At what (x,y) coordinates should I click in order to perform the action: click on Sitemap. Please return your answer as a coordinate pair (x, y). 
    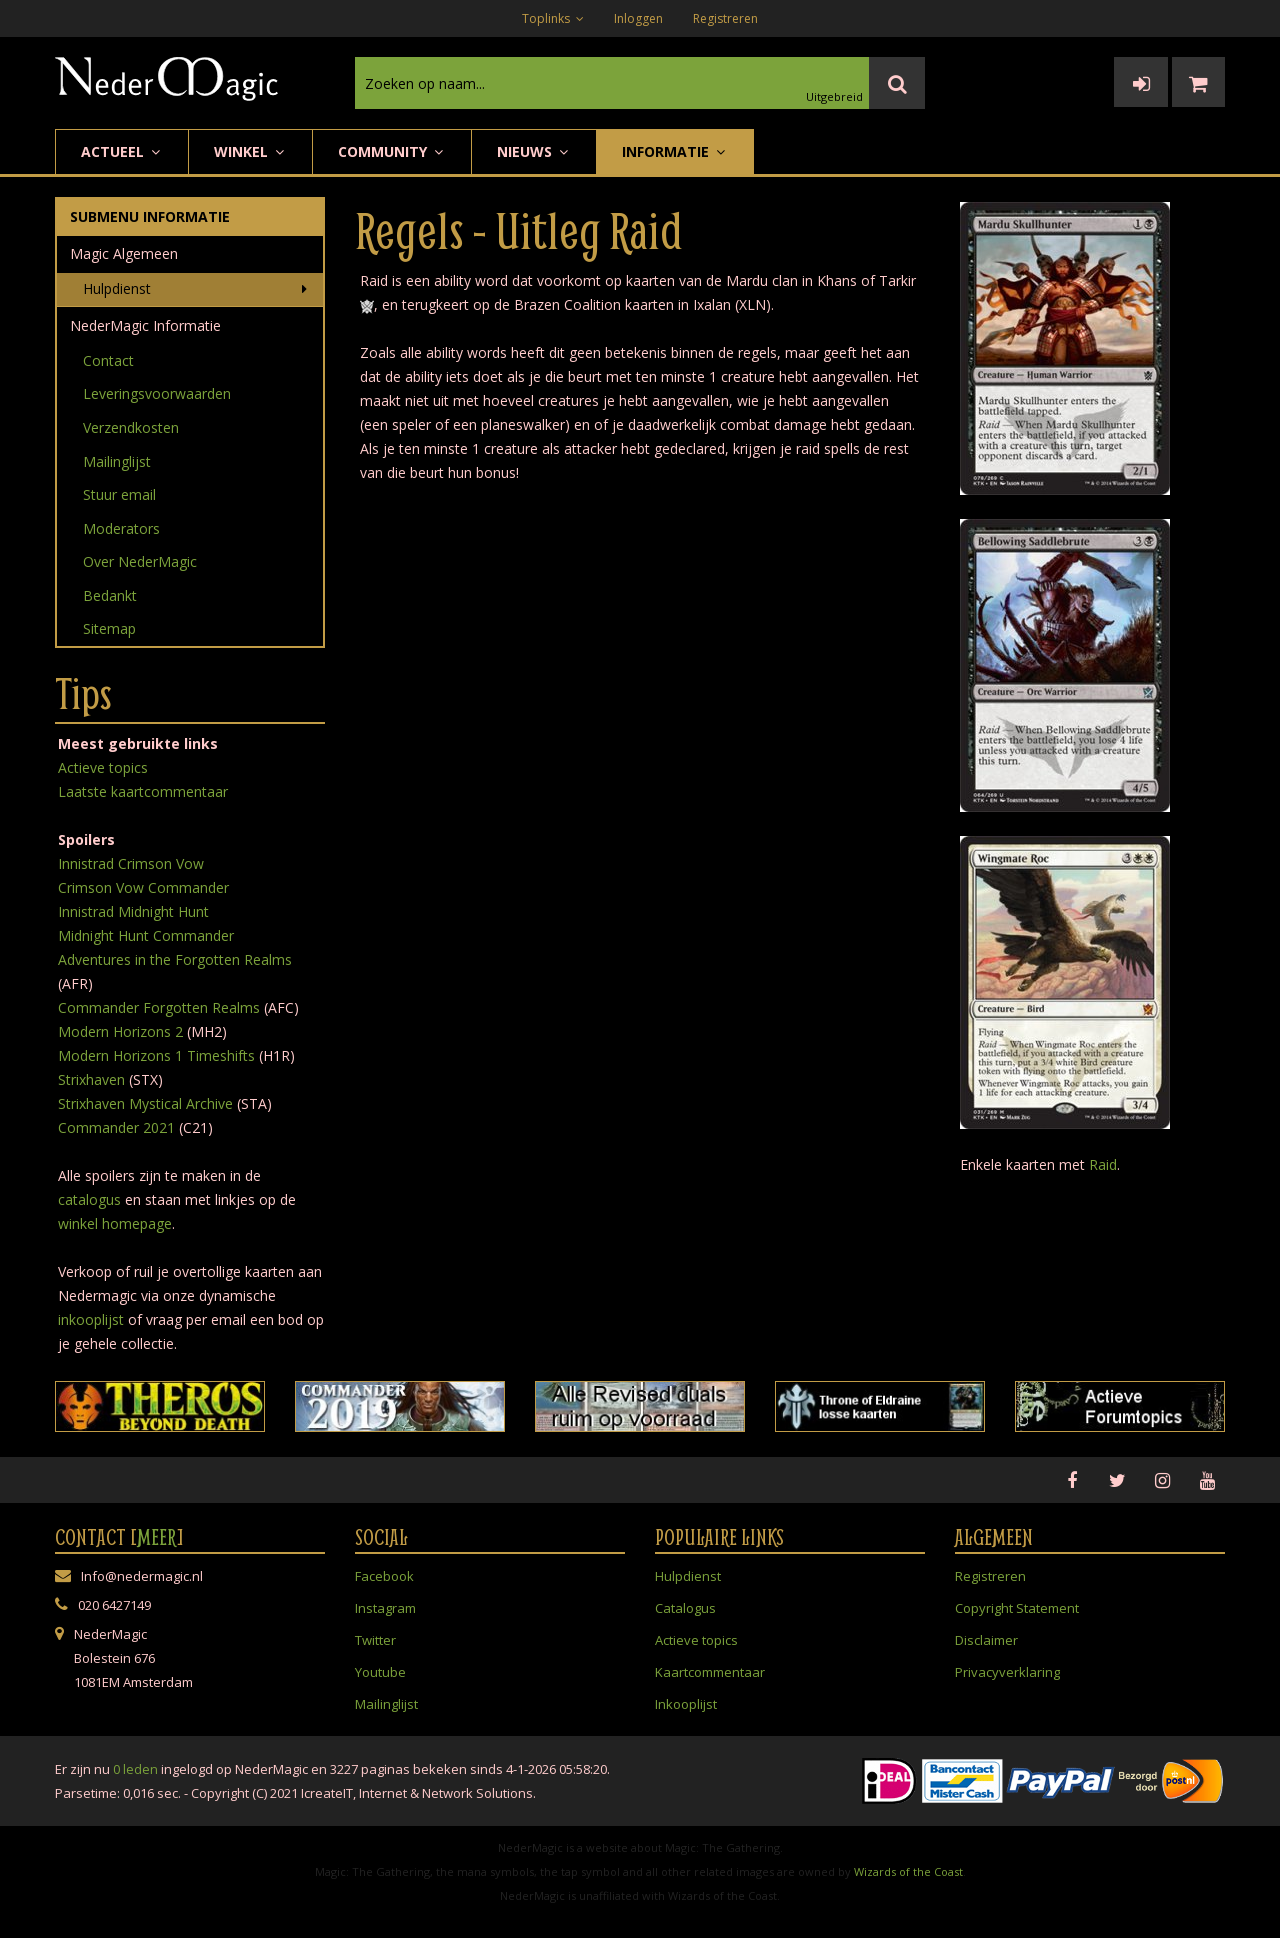
    Looking at the image, I should click on (109, 628).